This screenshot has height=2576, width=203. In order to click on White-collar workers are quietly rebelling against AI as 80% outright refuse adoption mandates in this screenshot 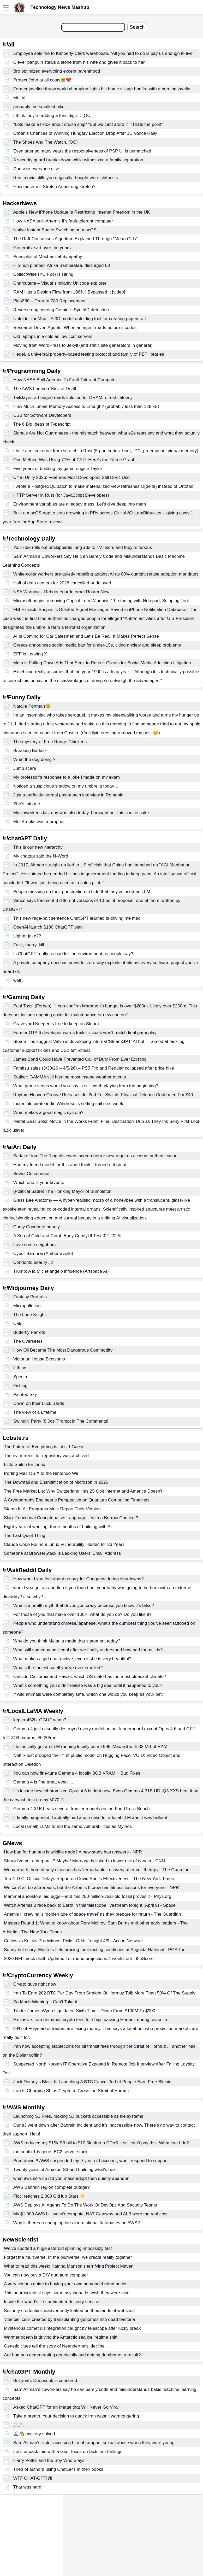, I will do `click(106, 574)`.